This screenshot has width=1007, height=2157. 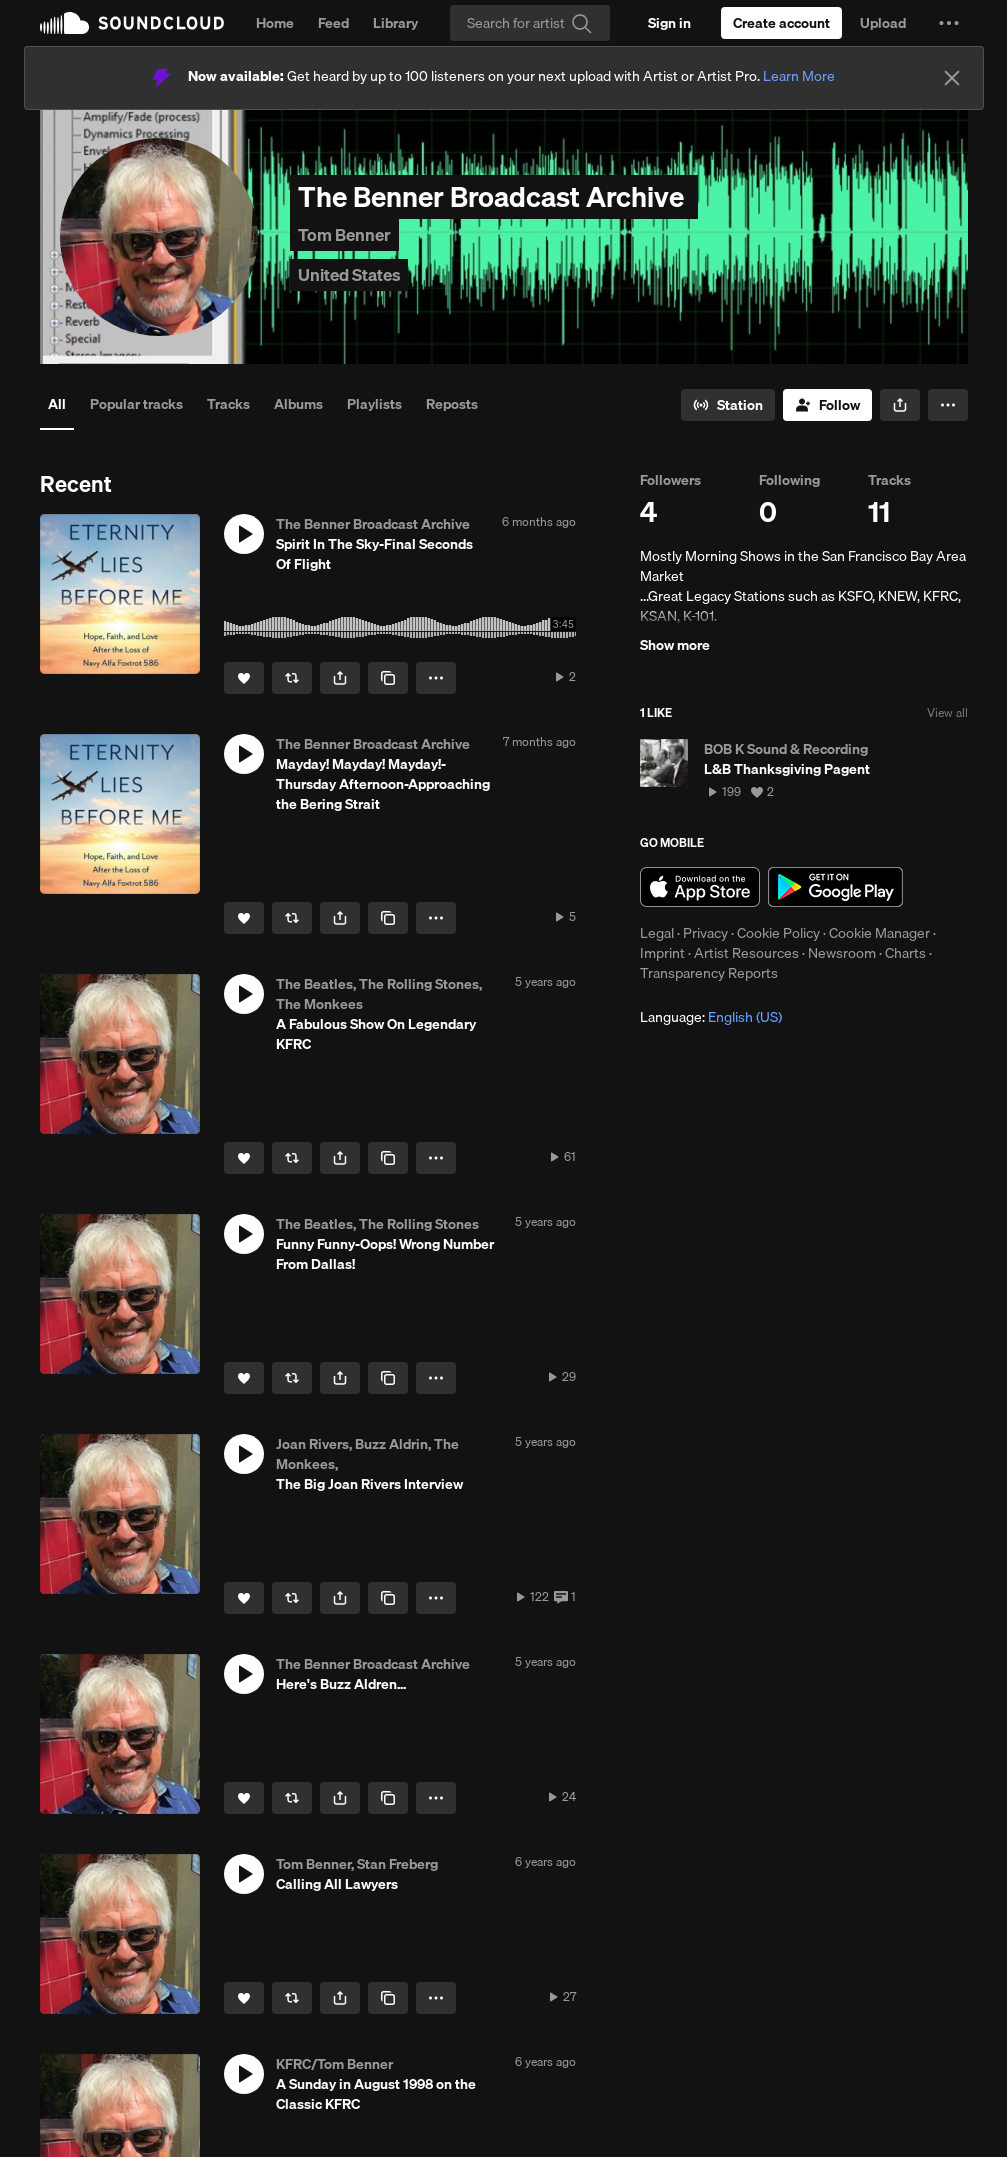 What do you see at coordinates (452, 404) in the screenshot?
I see `Reposts` at bounding box center [452, 404].